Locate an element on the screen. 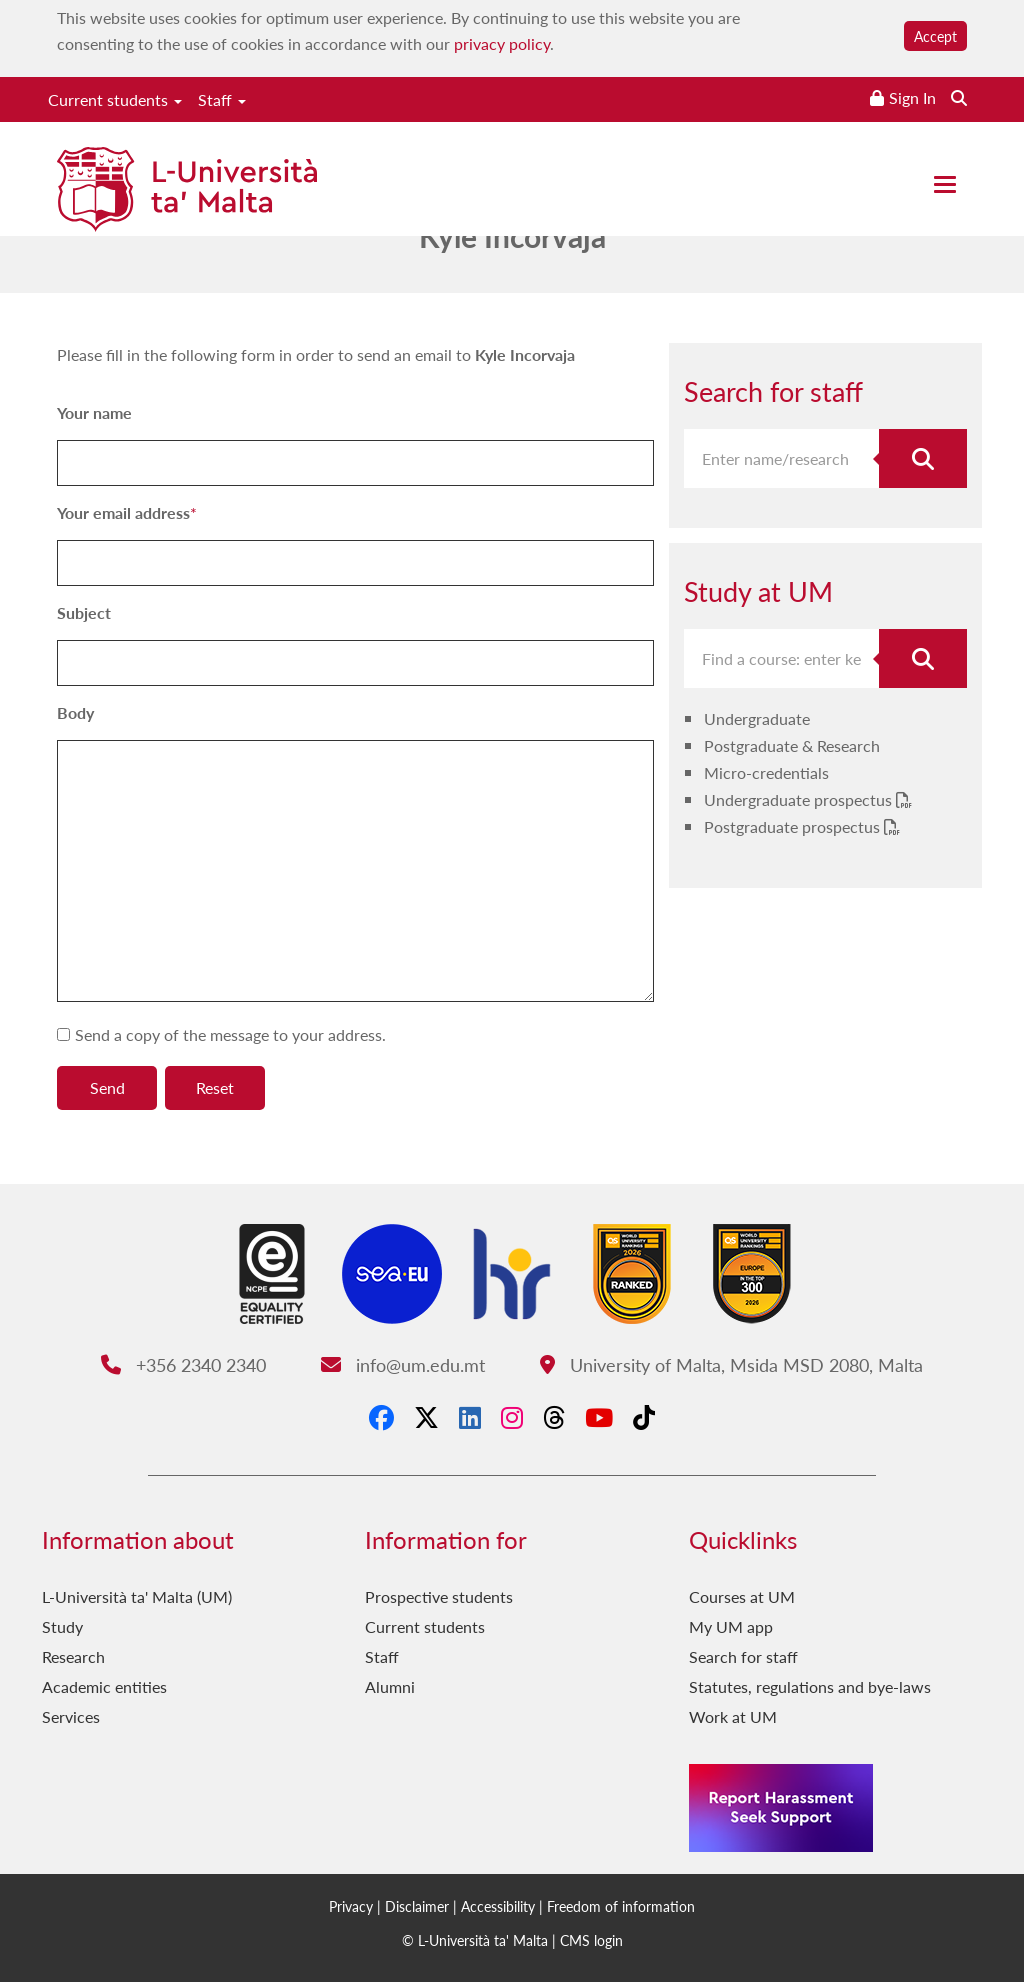 This screenshot has width=1024, height=1982. Work at UM is located at coordinates (733, 1716).